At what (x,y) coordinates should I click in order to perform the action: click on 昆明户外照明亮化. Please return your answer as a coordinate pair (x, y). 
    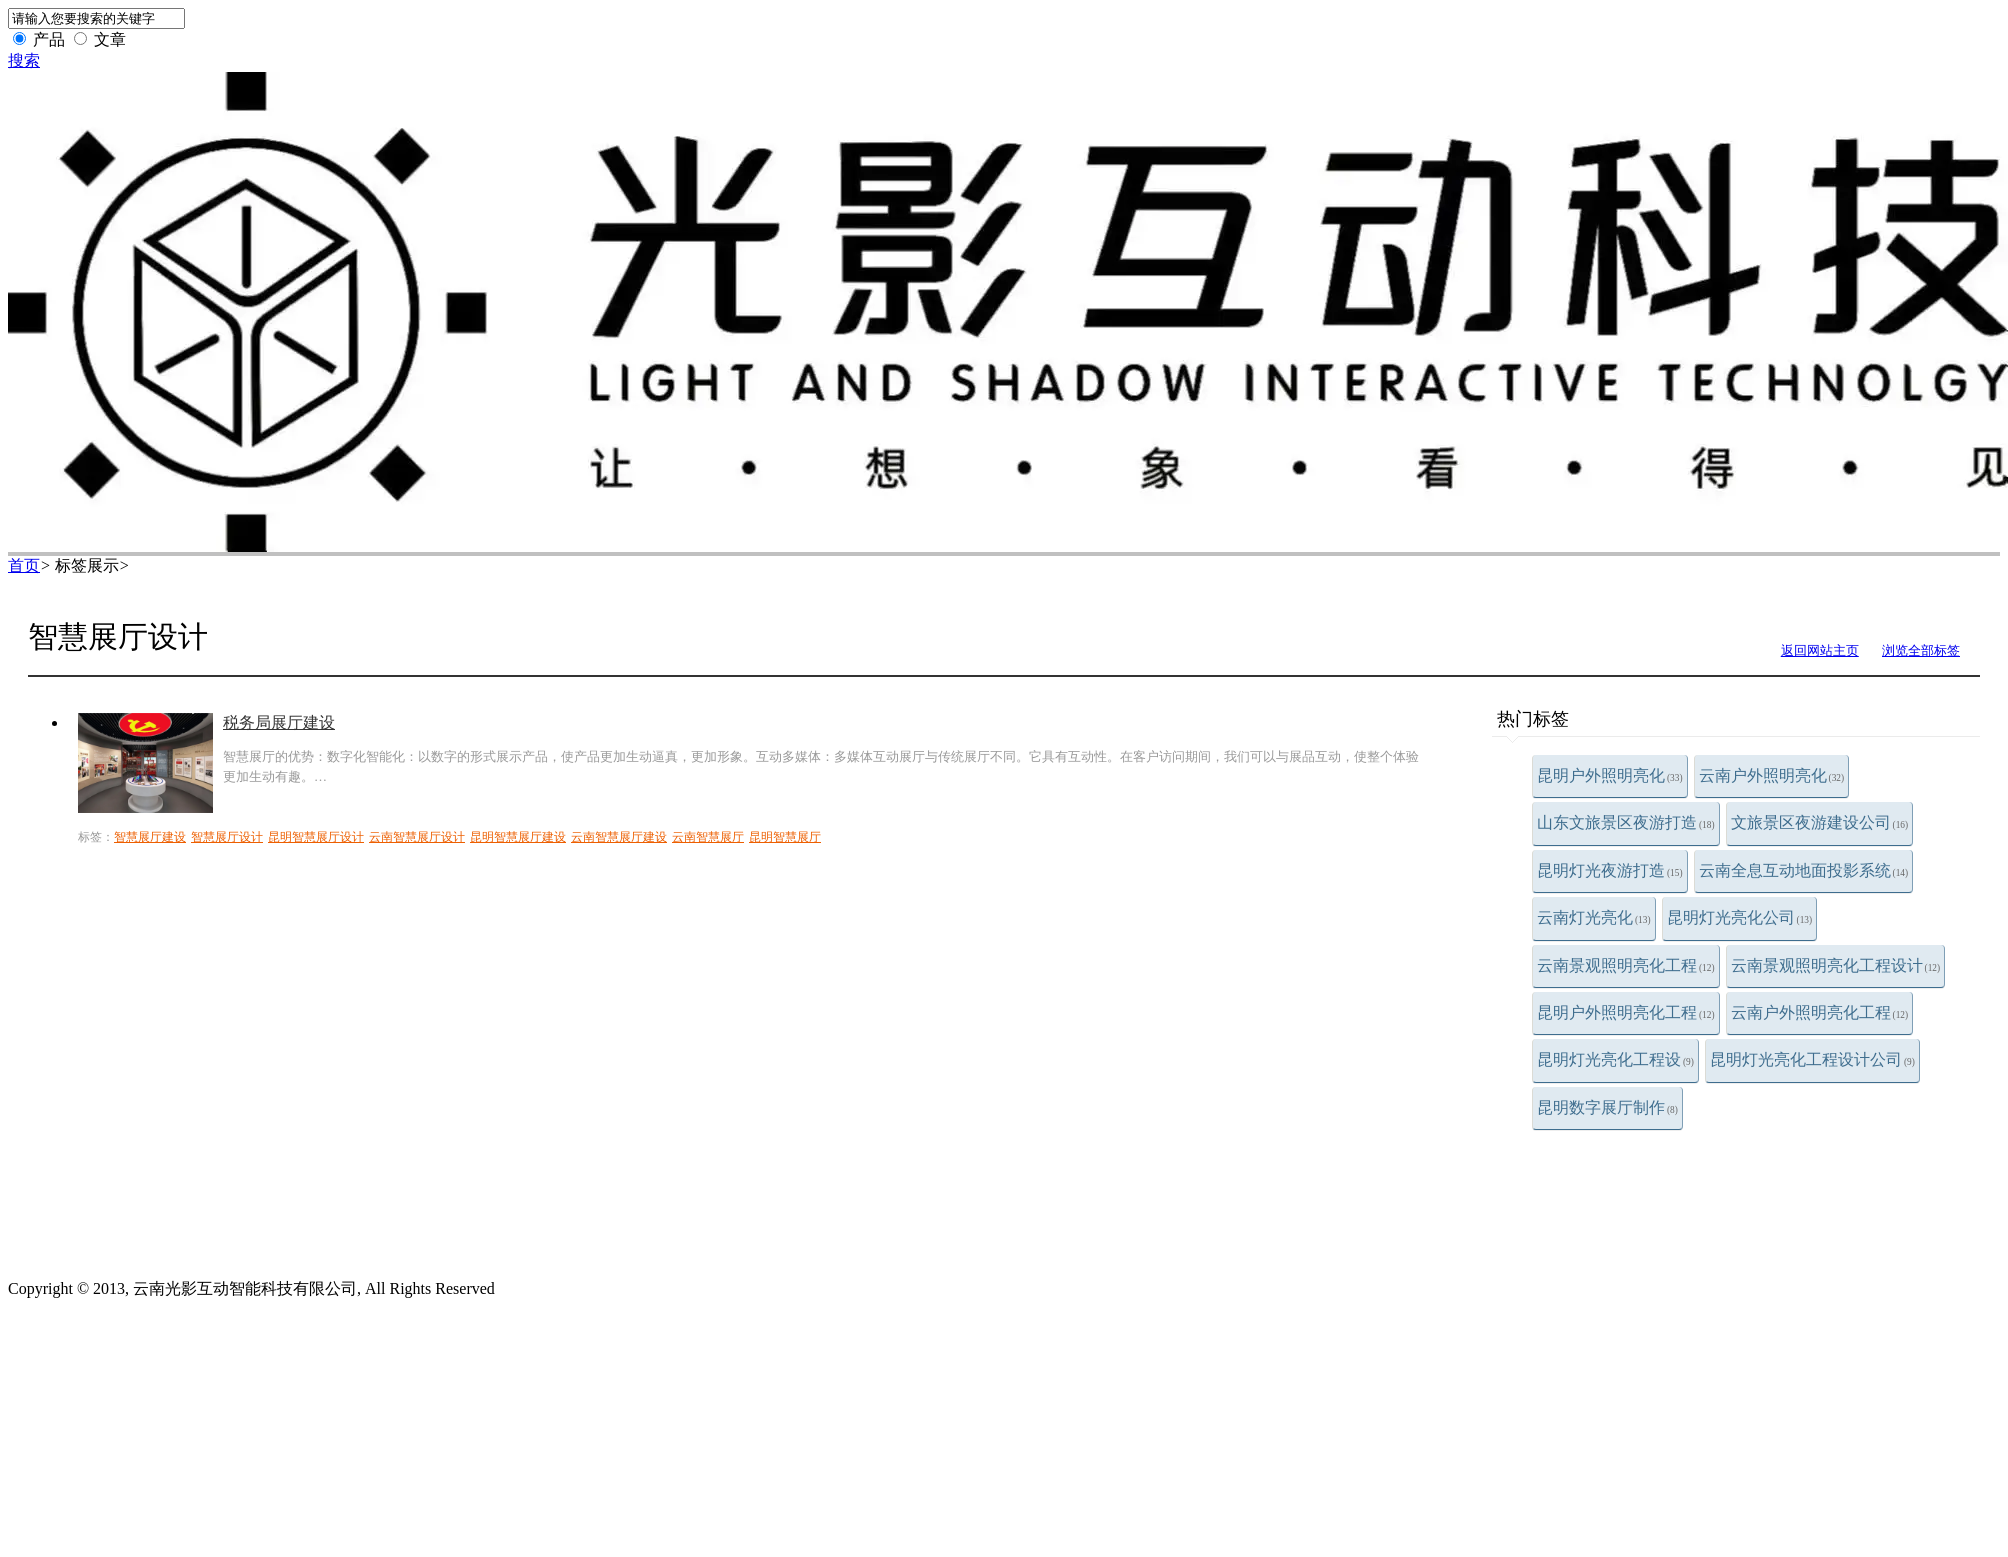
    Looking at the image, I should click on (1610, 775).